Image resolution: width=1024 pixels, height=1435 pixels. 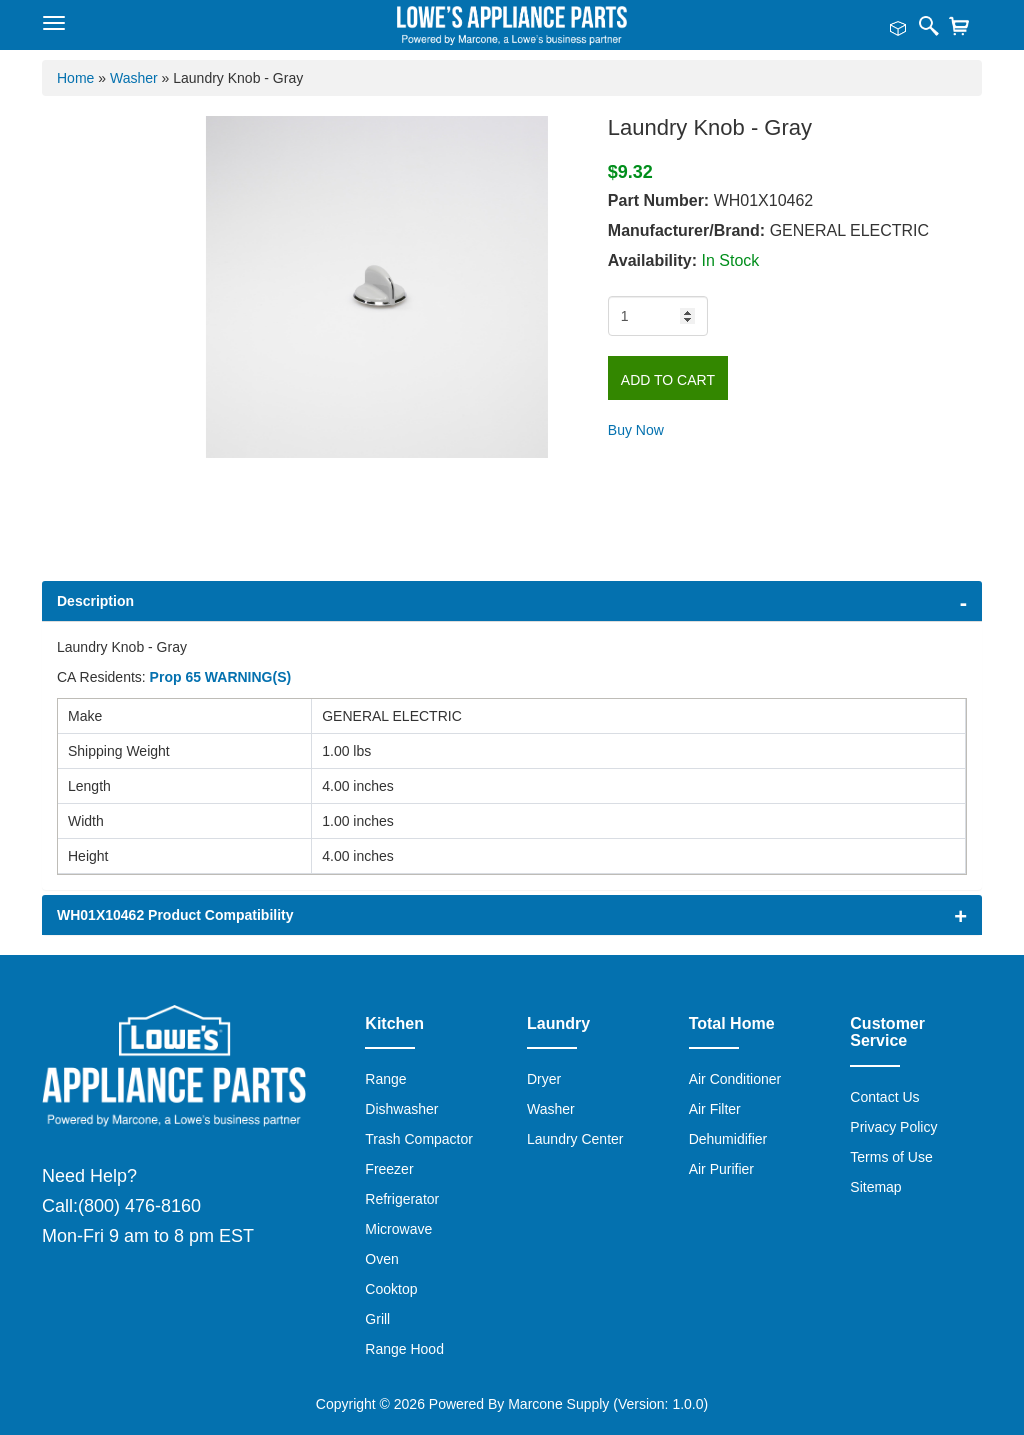 I want to click on WH01X10462 Product Compatibility, so click(x=175, y=915).